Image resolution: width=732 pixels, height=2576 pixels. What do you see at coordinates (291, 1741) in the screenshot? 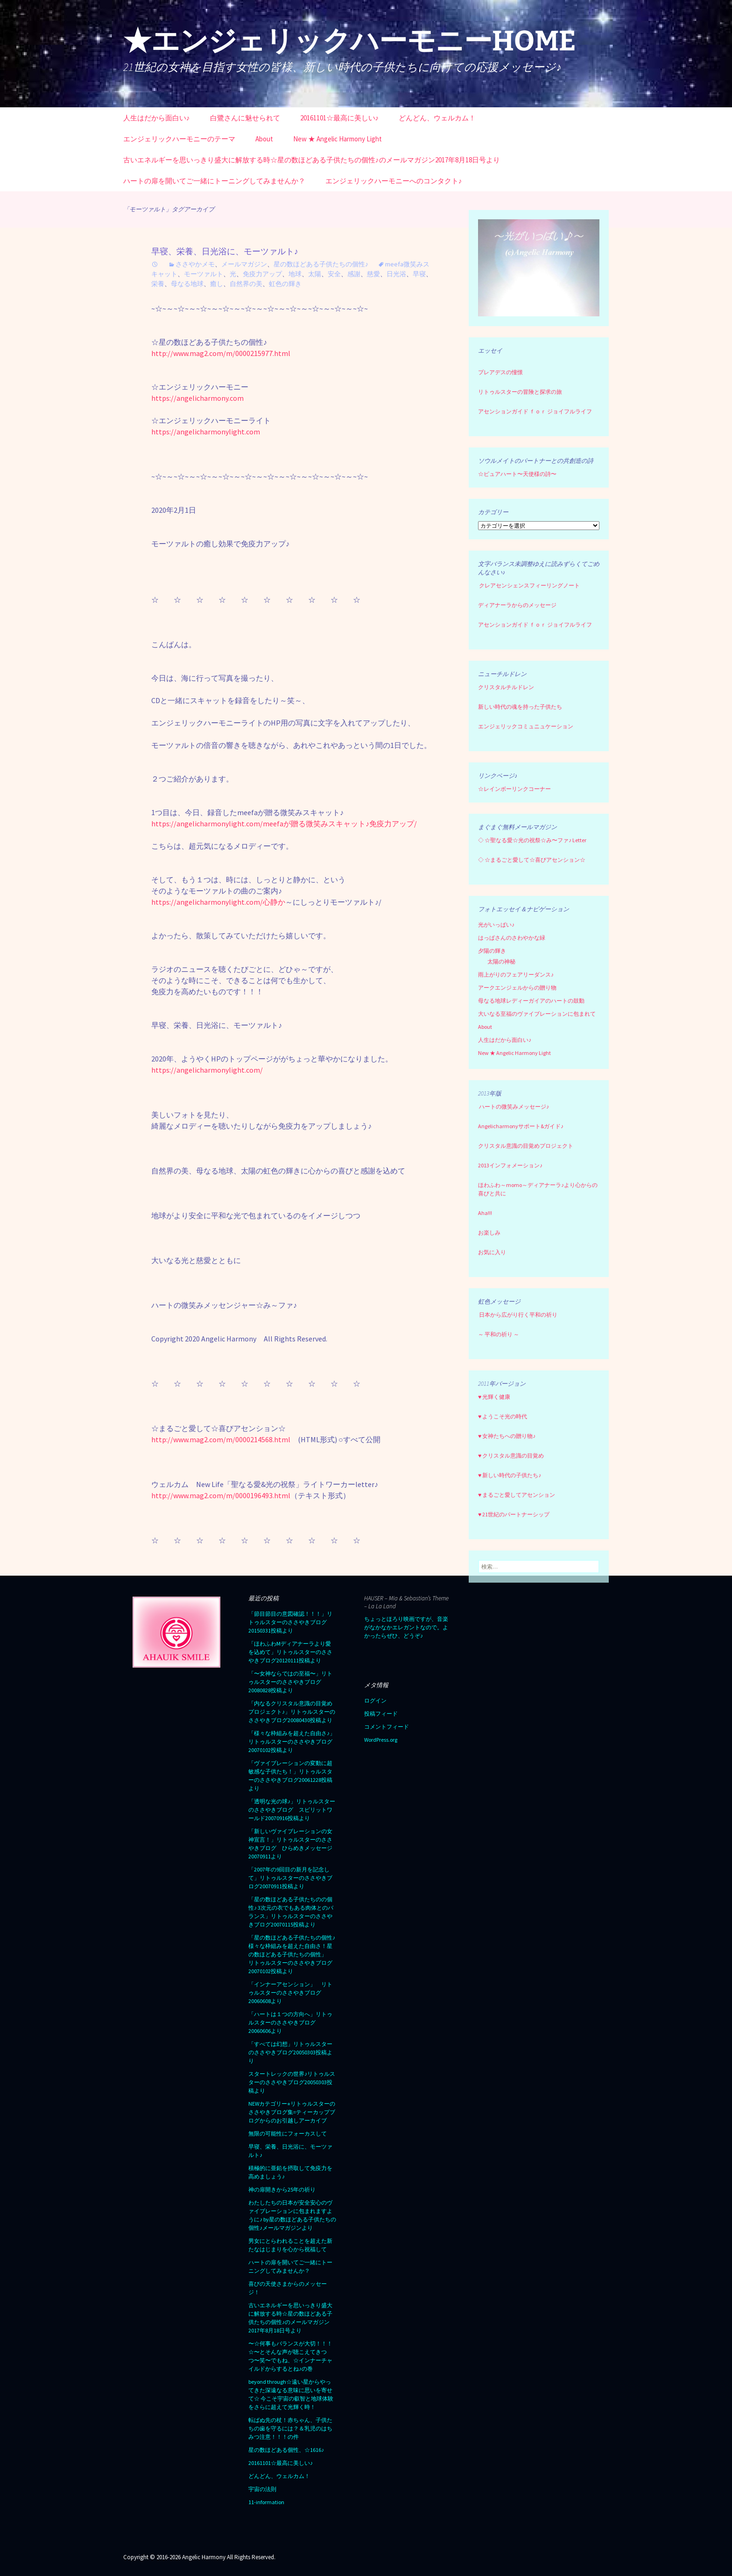
I see `「様々な枠組みを超えた自由さ♪」リトゥルスターのささやきブログ20070102投稿より` at bounding box center [291, 1741].